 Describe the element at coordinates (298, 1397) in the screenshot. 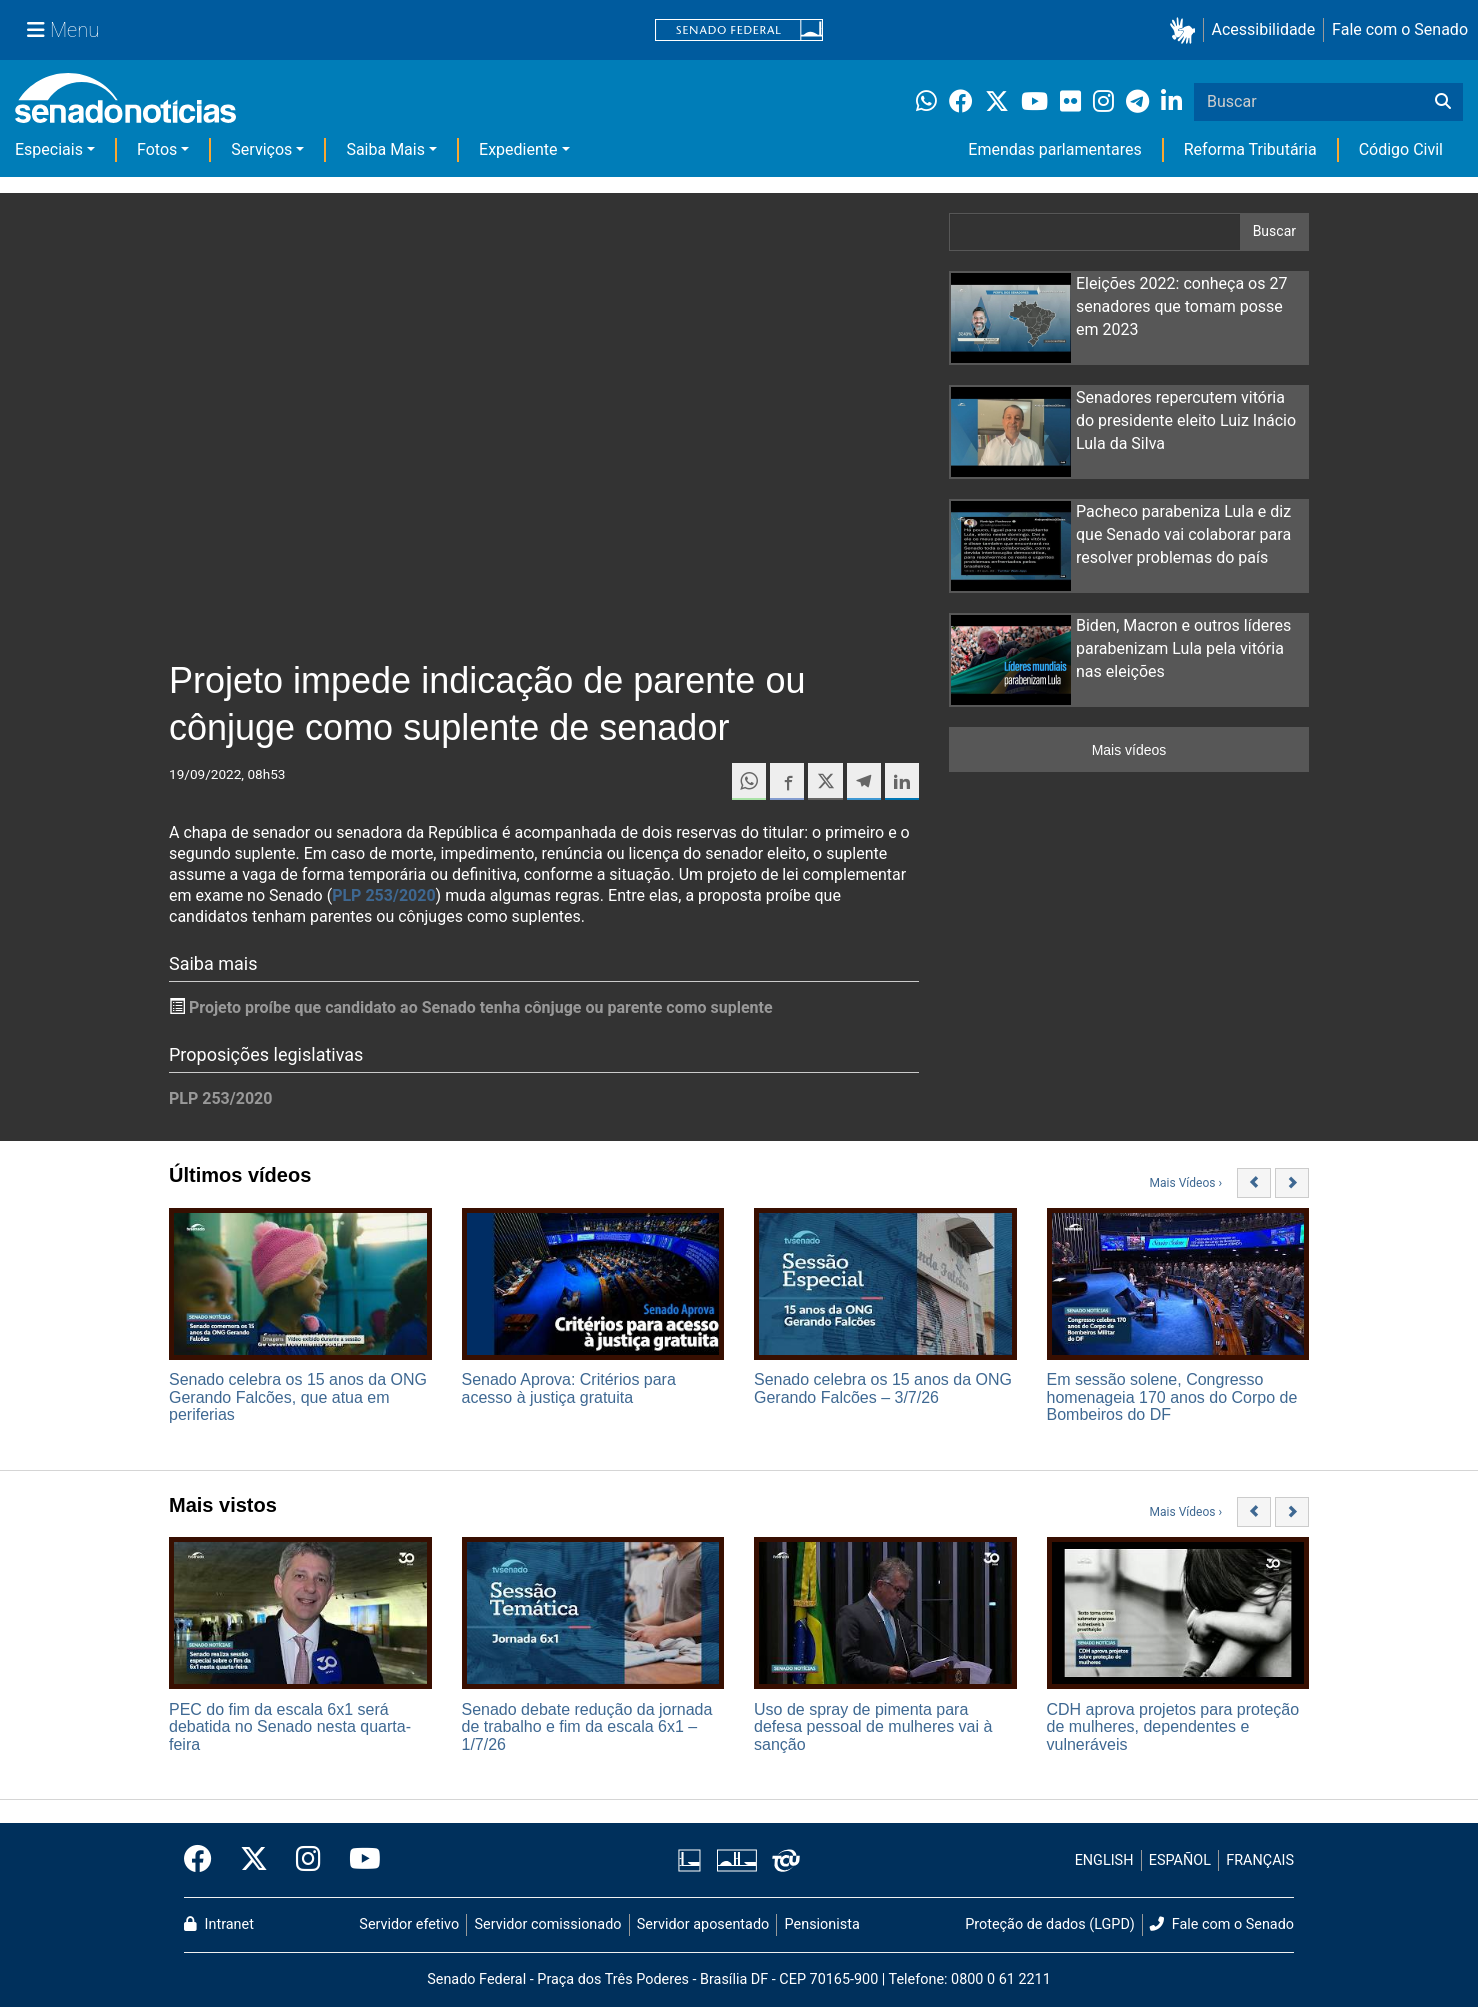

I see `Senado celebra os 15 anos da ONG Gerando Falcões, que atua em periferias` at that location.